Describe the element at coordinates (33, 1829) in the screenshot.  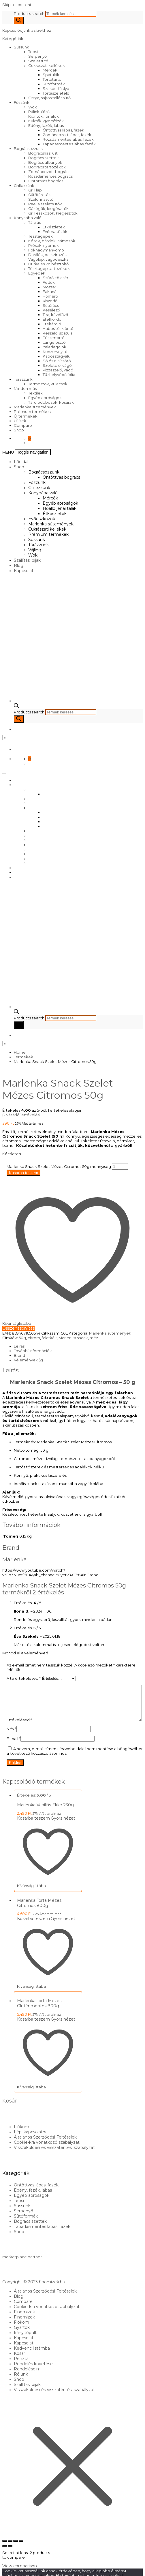
I see `Kosárba teszem [Kosárba: “Marlenka Vaníliás Ekler 230g”]` at that location.